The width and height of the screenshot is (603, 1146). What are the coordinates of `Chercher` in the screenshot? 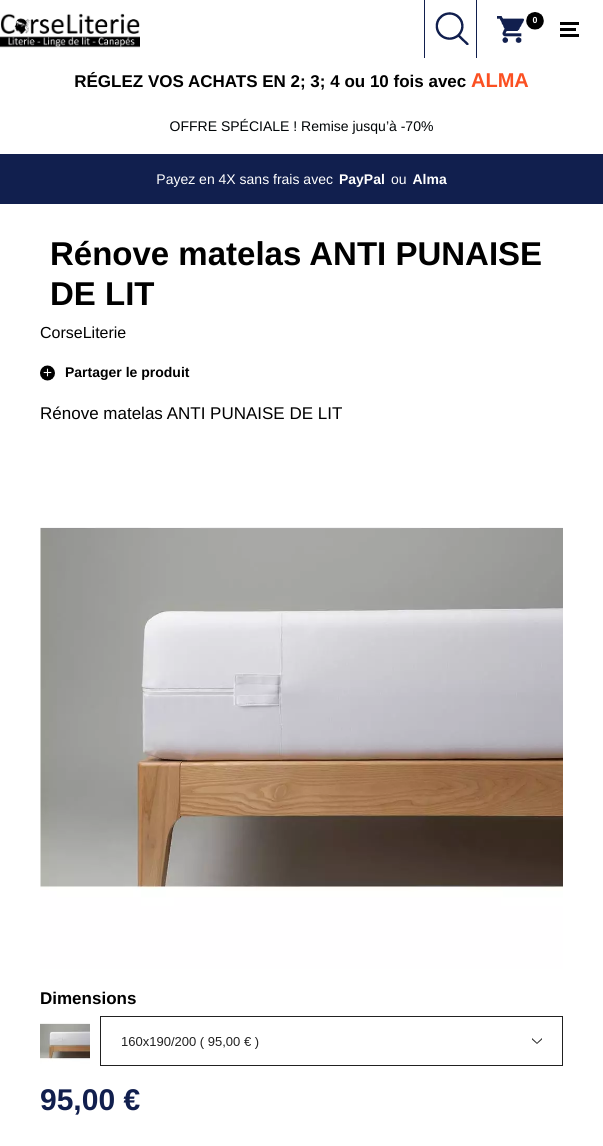 It's located at (451, 29).